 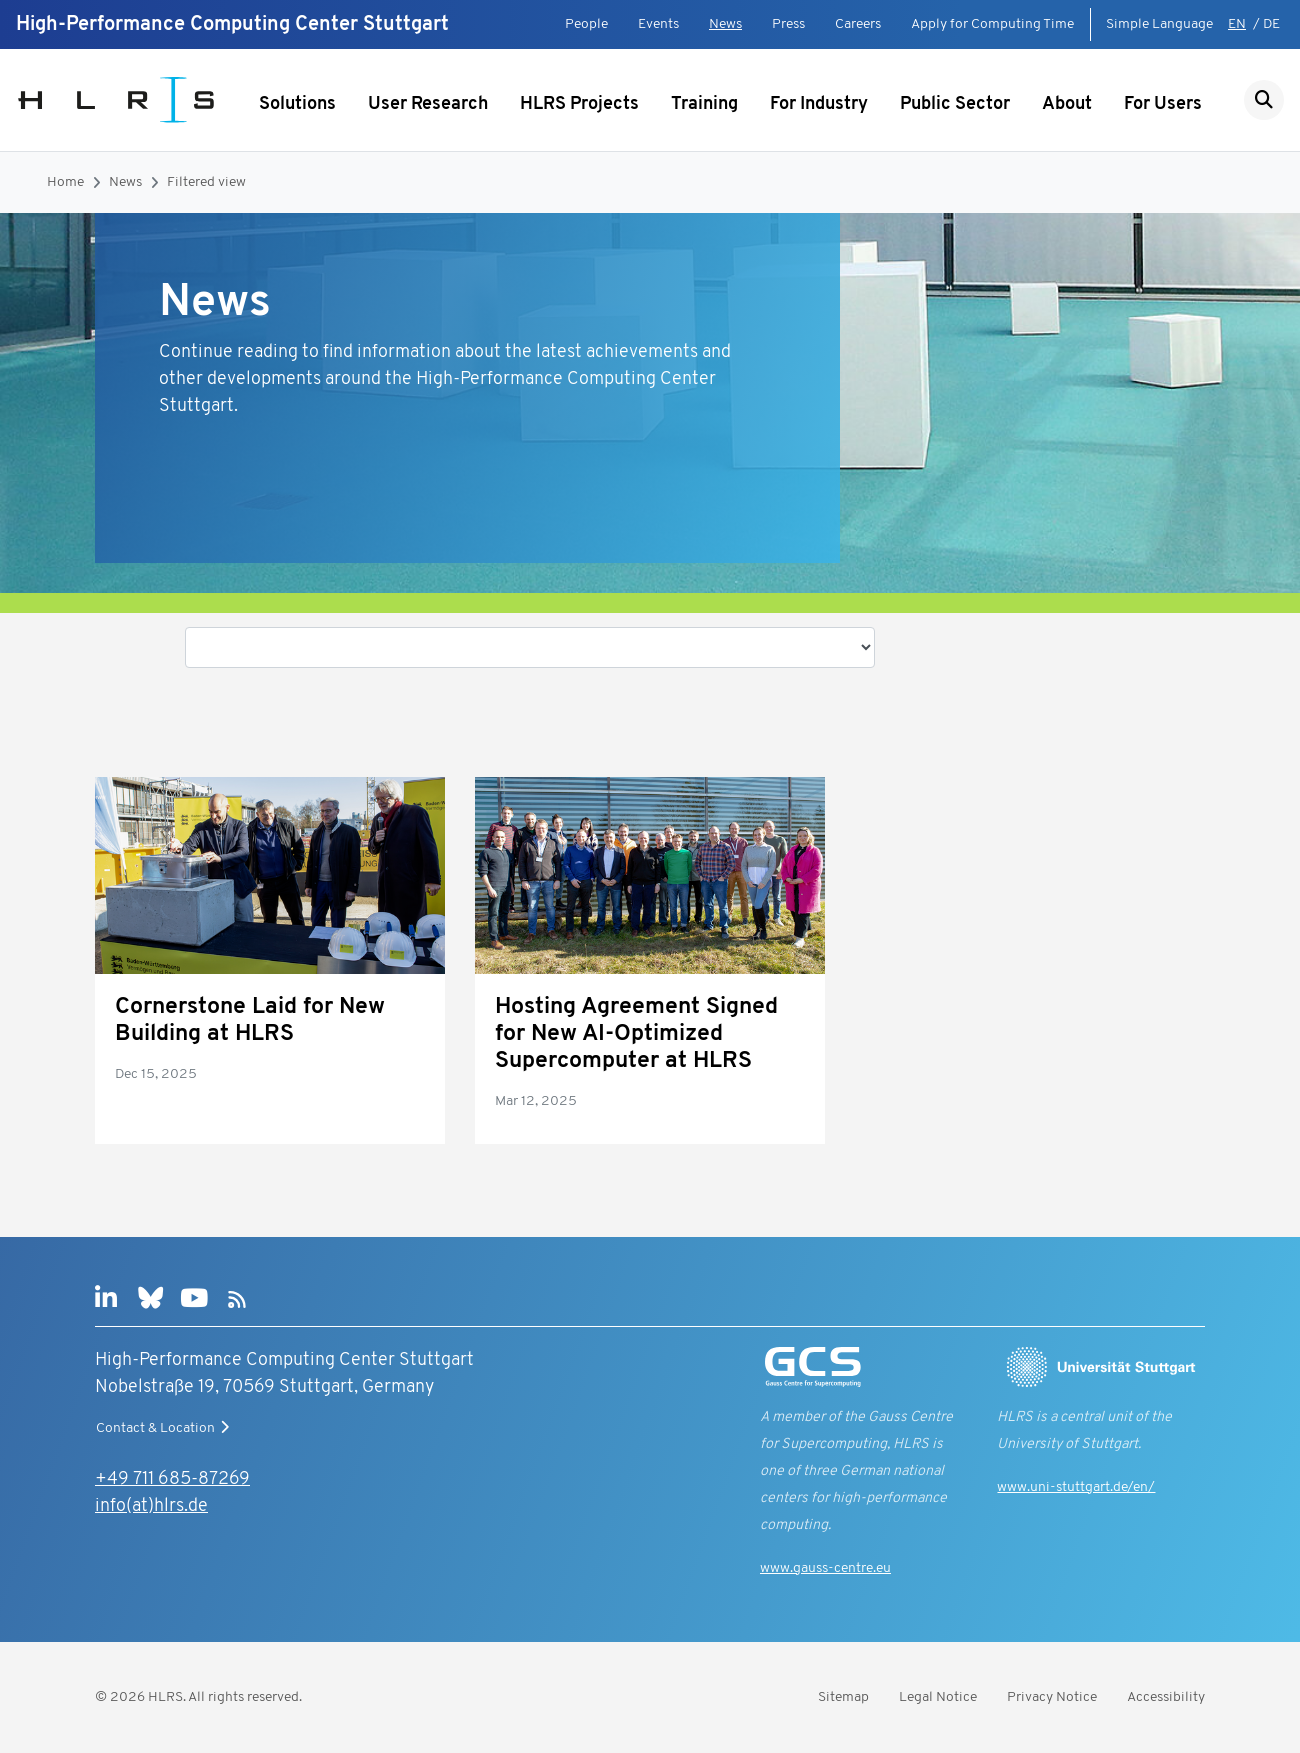 What do you see at coordinates (819, 104) in the screenshot?
I see `For Industry` at bounding box center [819, 104].